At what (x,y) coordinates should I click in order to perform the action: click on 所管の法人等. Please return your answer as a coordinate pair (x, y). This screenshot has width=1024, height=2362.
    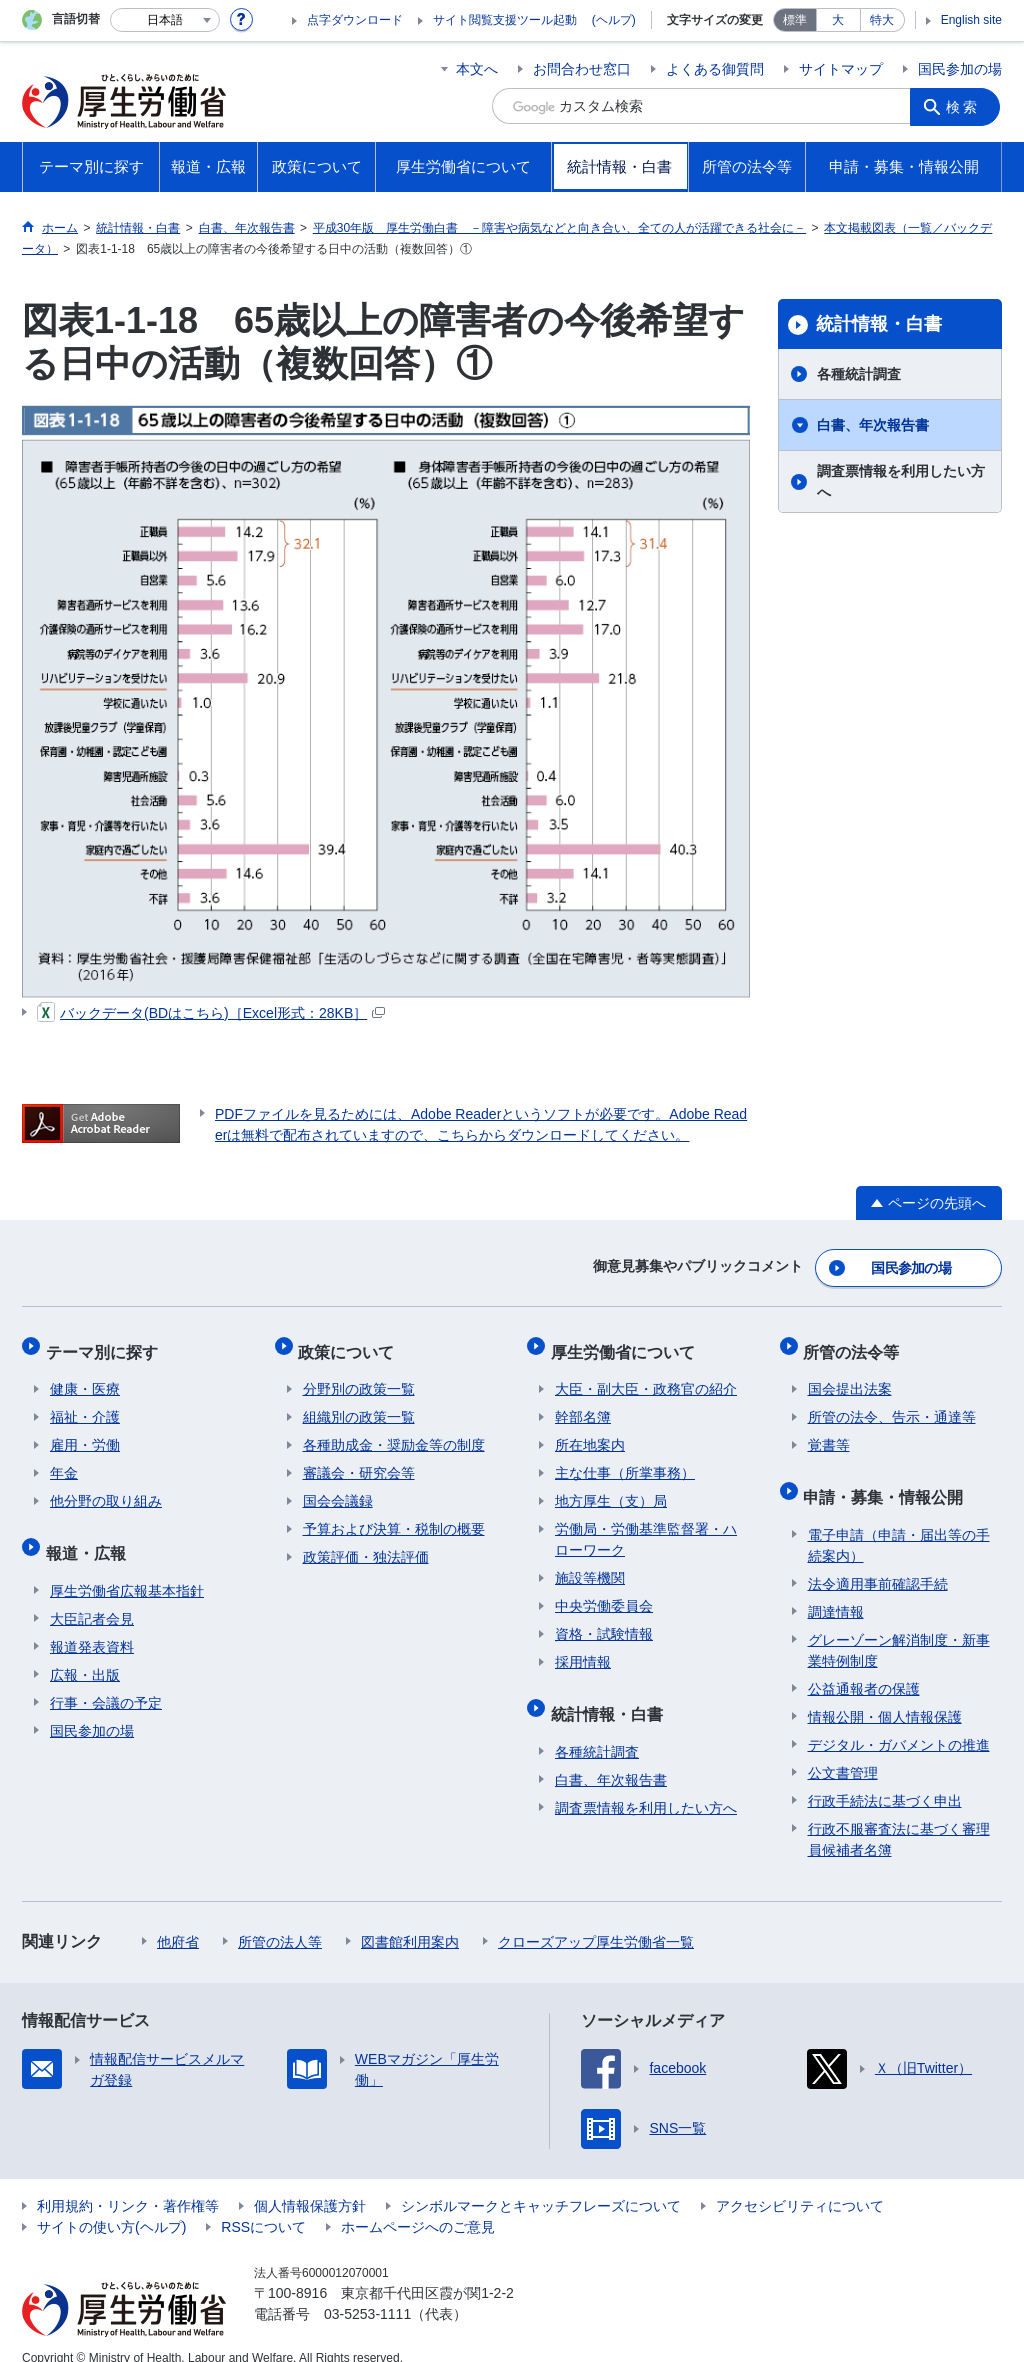
    Looking at the image, I should click on (280, 1920).